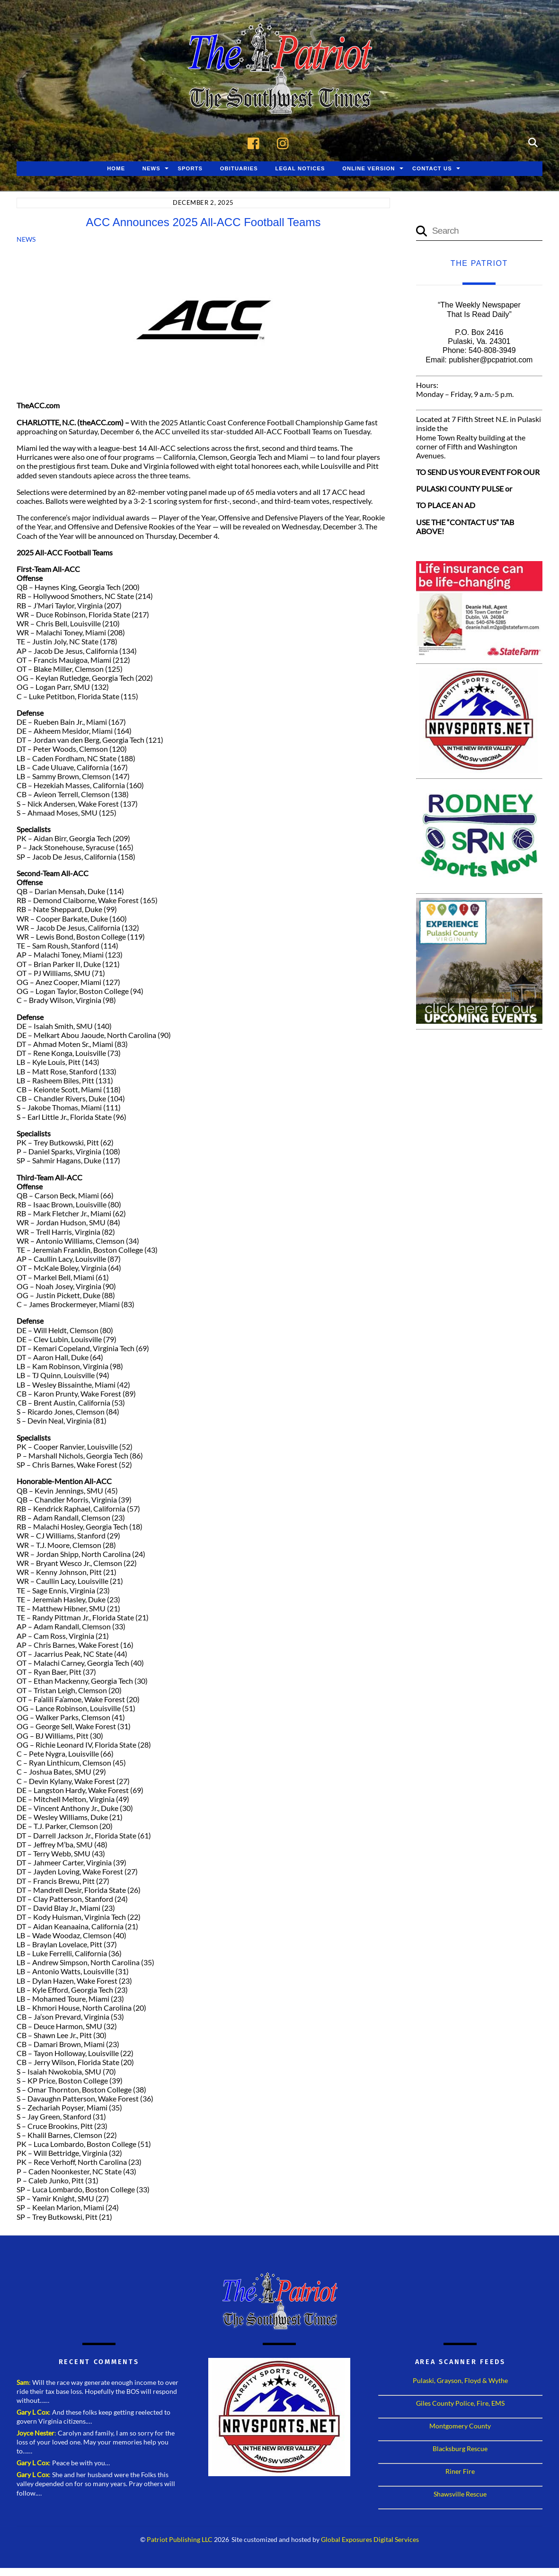  Describe the element at coordinates (180, 2540) in the screenshot. I see `Patriot Publishing LLC` at that location.